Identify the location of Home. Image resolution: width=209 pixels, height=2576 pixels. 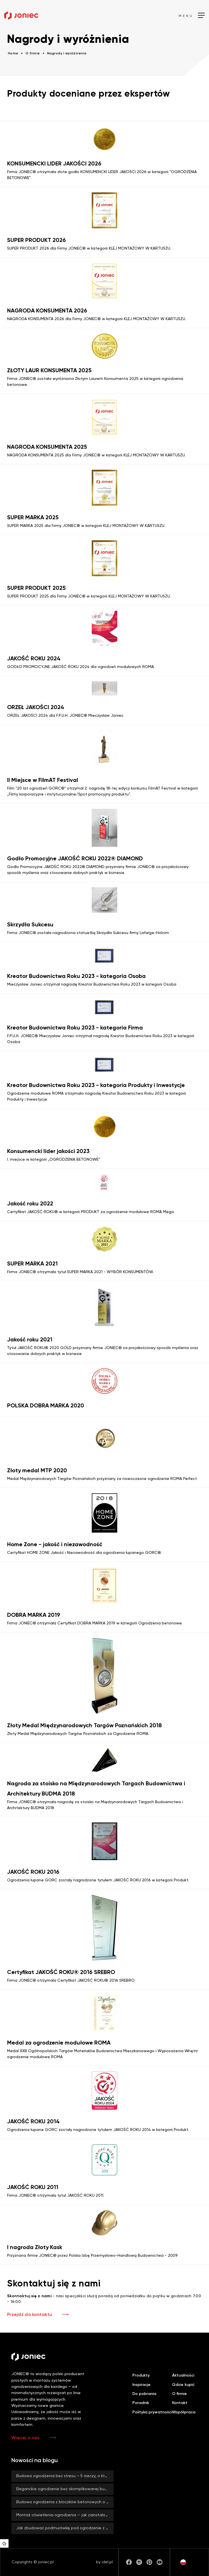
(13, 53).